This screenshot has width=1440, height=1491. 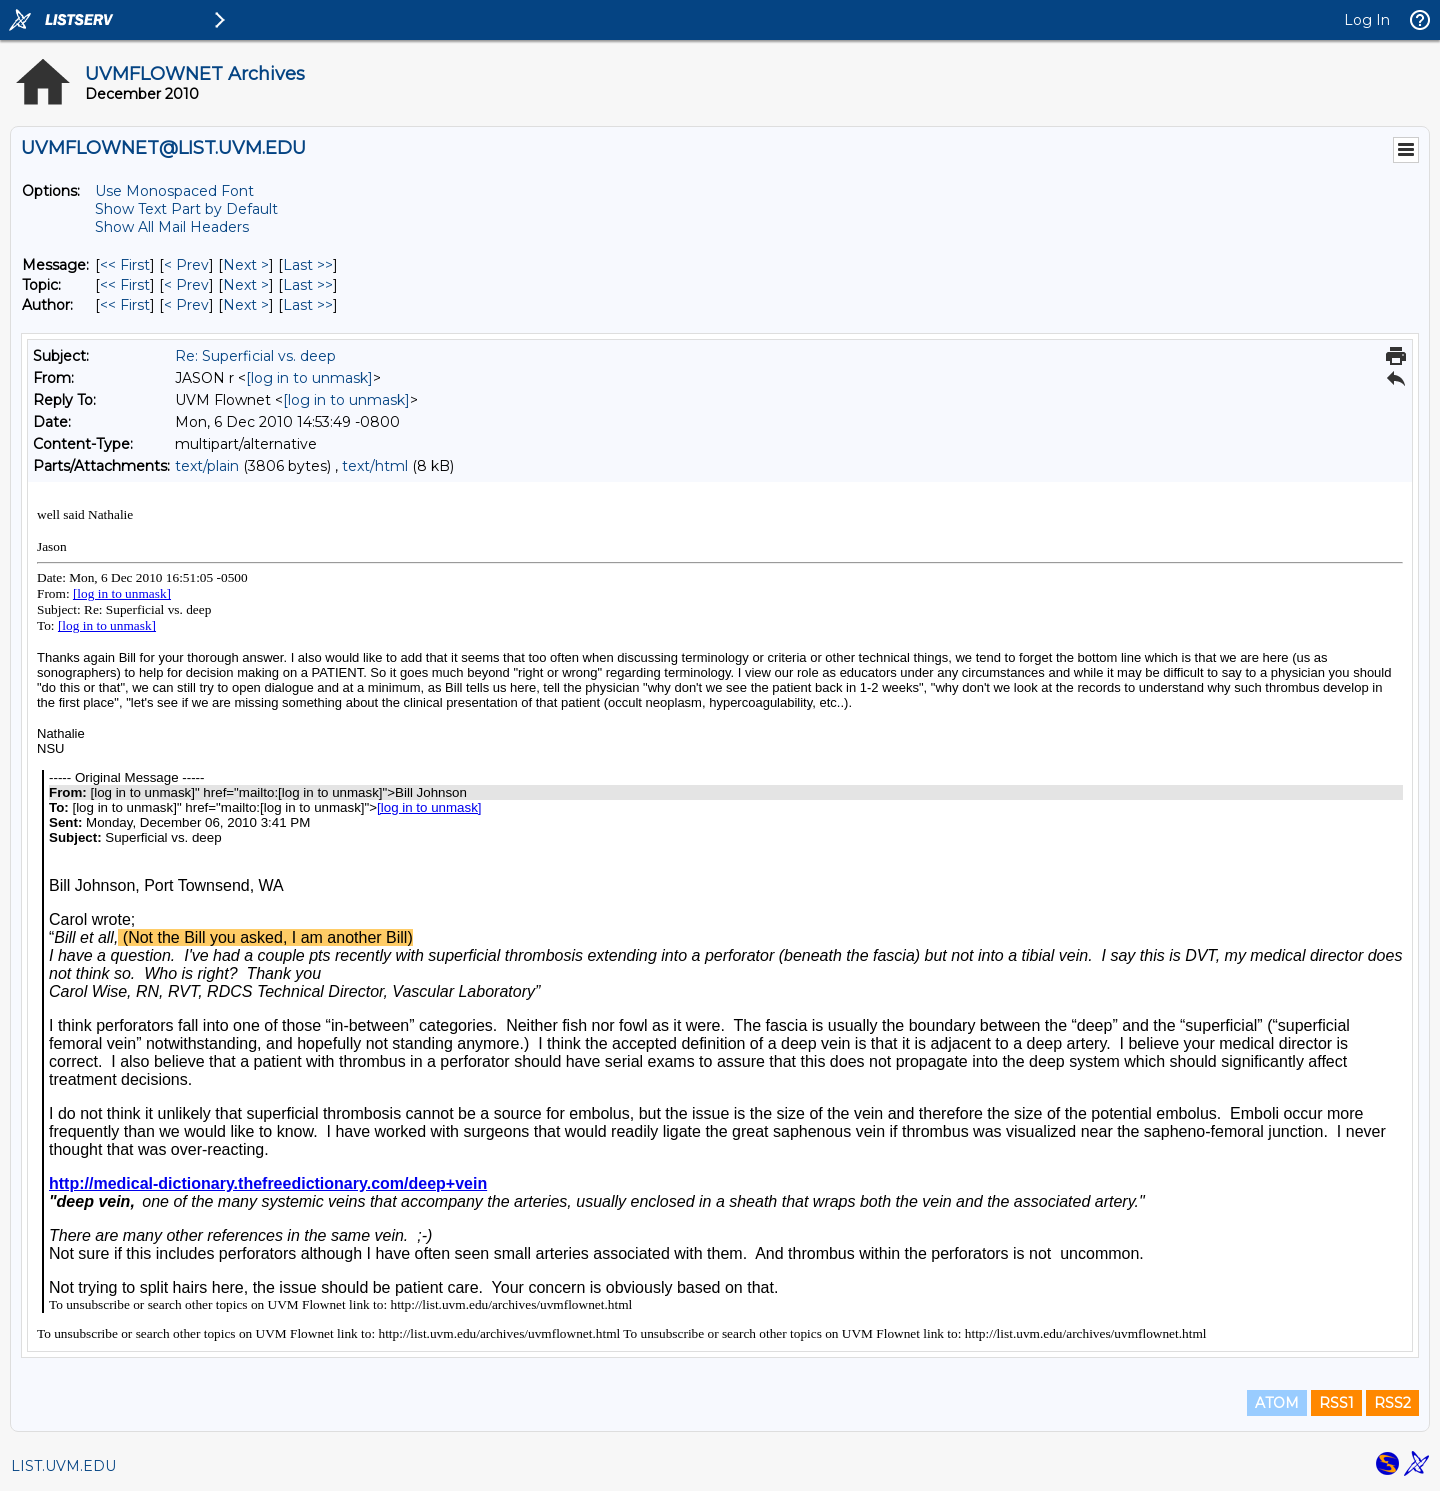 What do you see at coordinates (125, 285) in the screenshot?
I see `<< First [First Message By Topic]` at bounding box center [125, 285].